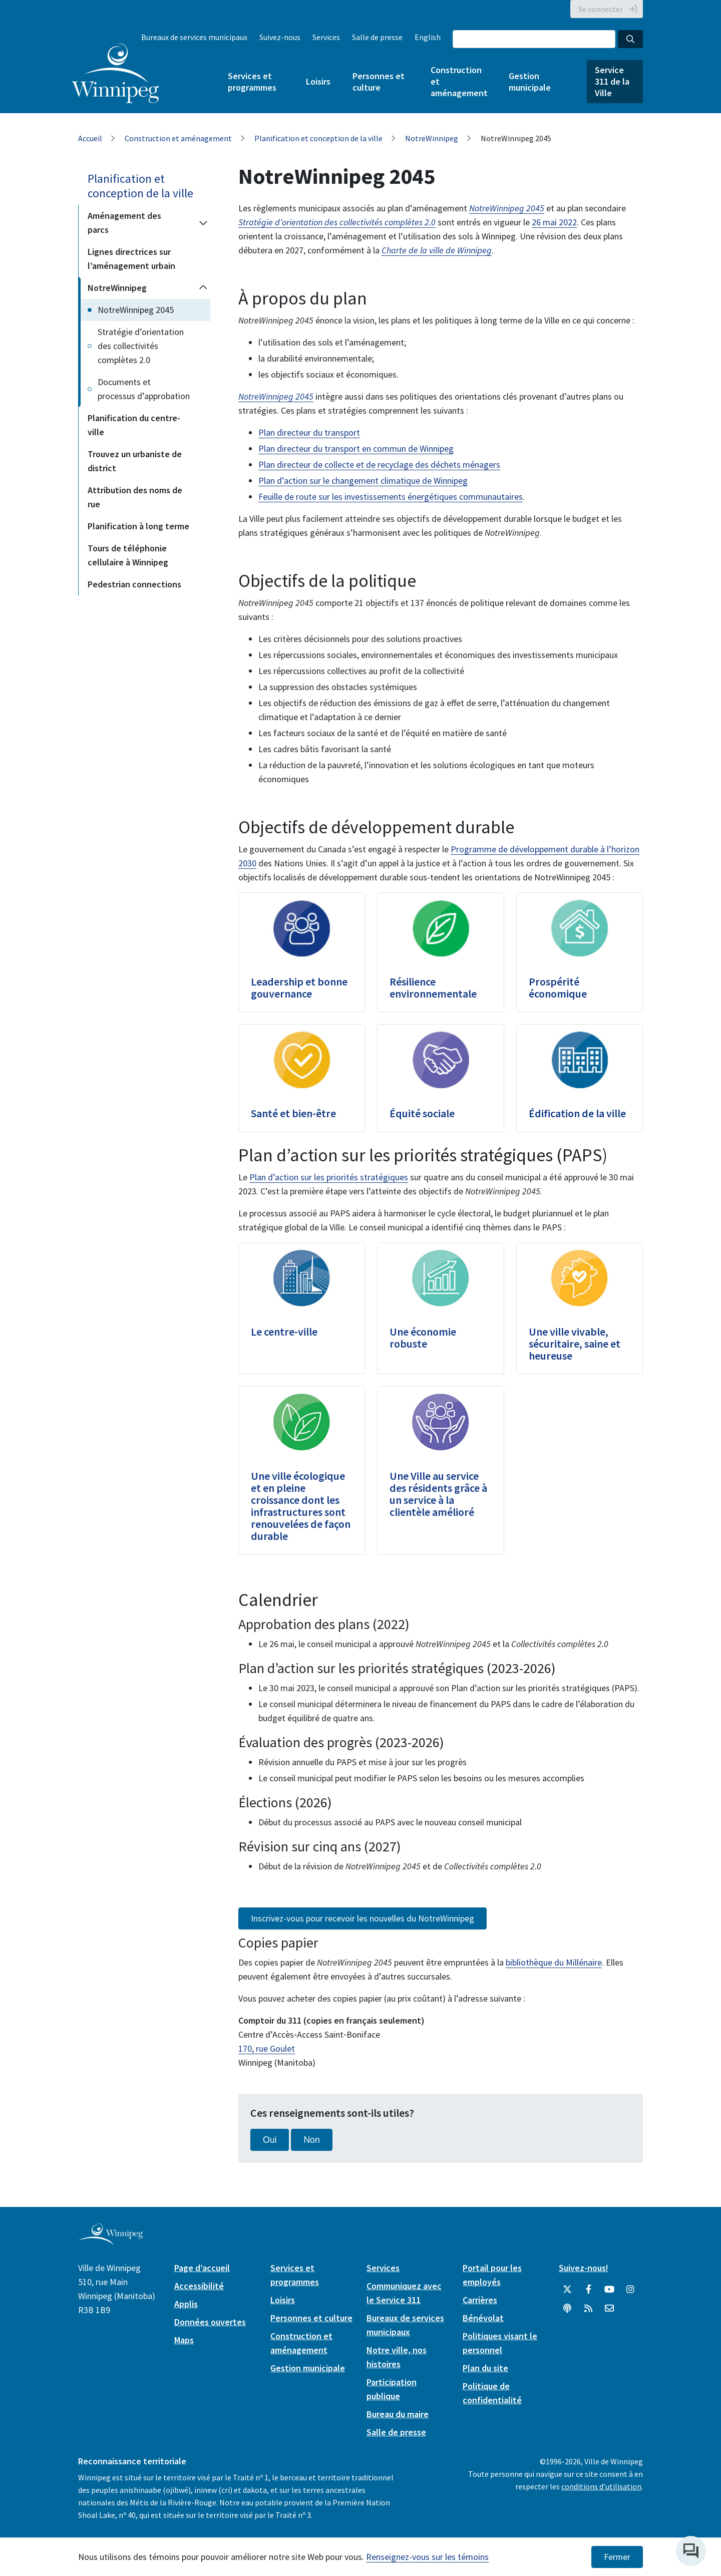  I want to click on Bureaux de services municipaux, so click(194, 37).